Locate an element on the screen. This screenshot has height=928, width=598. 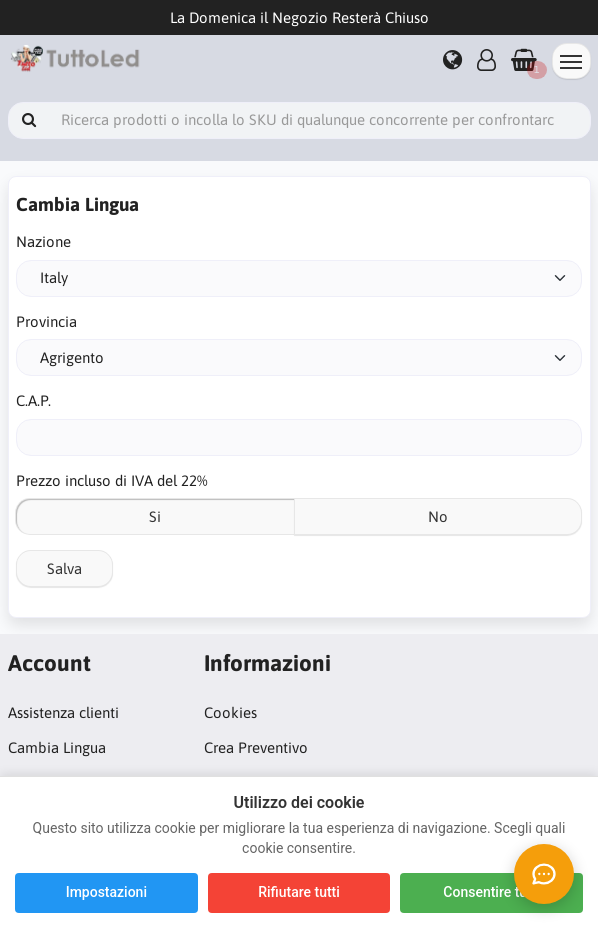
Impostazioni is located at coordinates (106, 892).